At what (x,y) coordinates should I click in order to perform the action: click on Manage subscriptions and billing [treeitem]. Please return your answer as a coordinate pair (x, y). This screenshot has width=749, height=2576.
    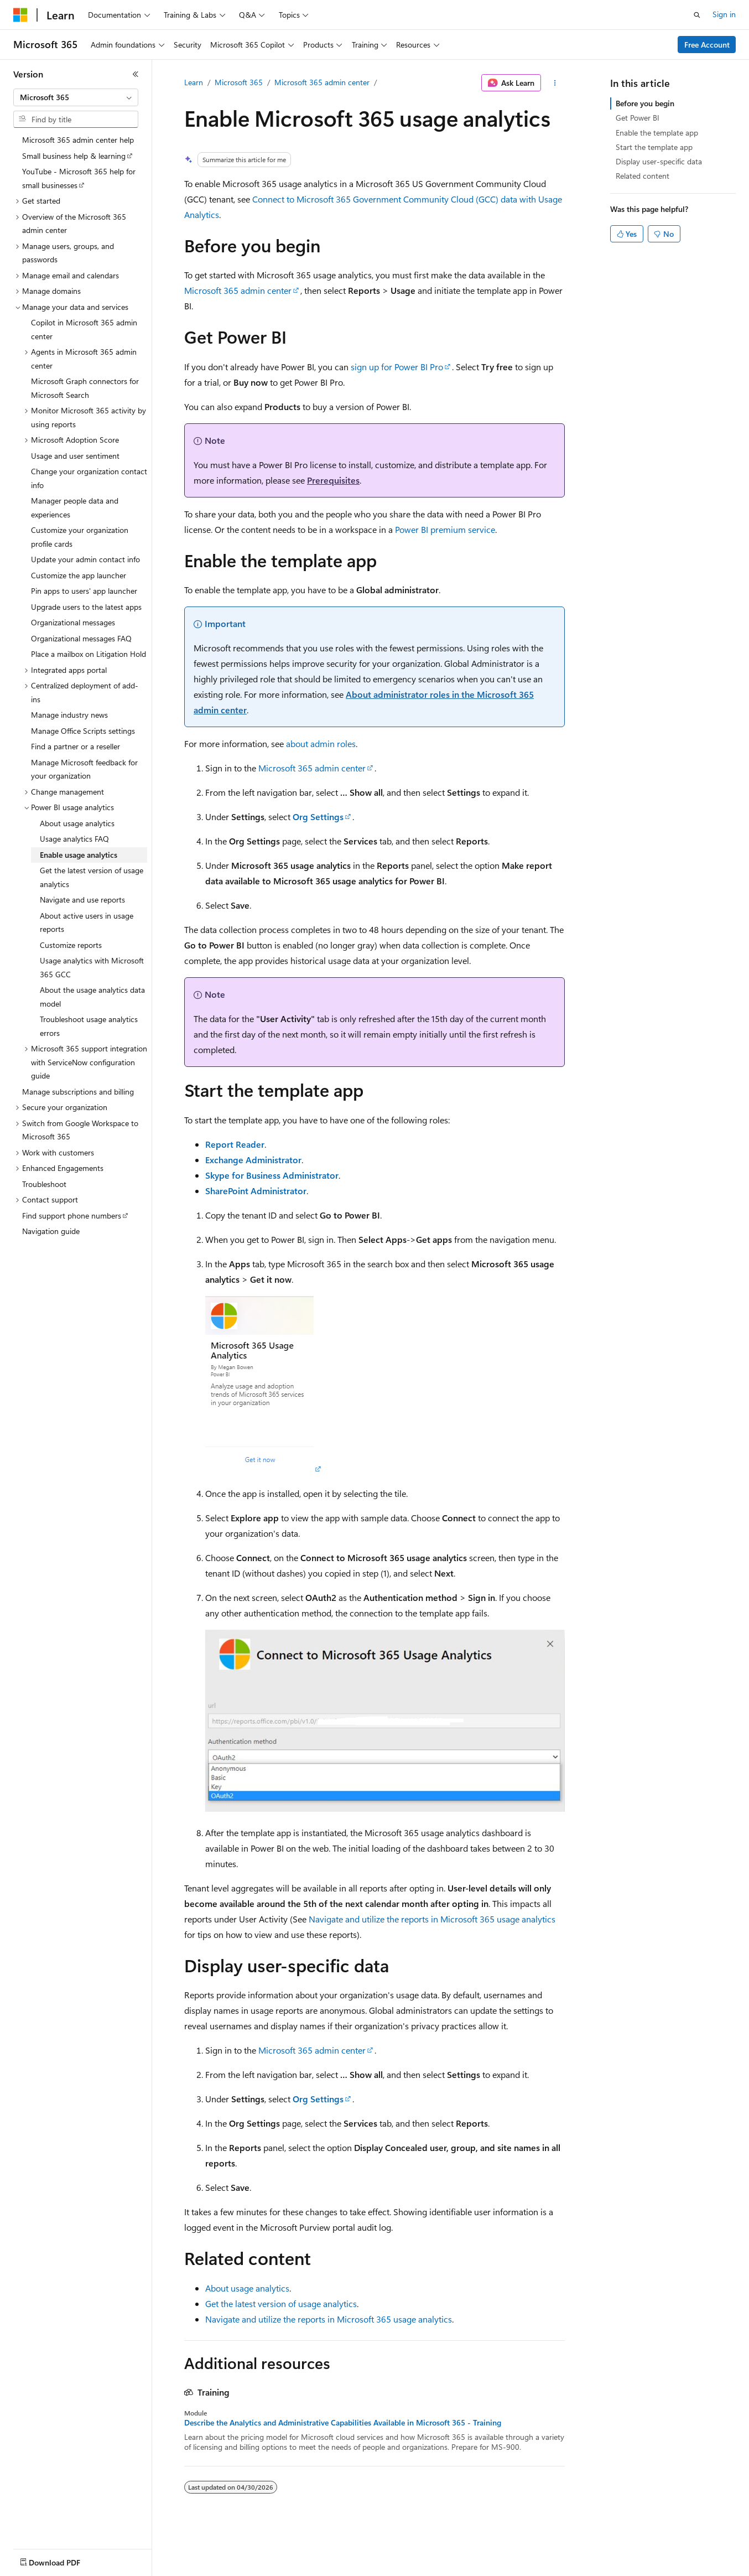
    Looking at the image, I should click on (78, 1091).